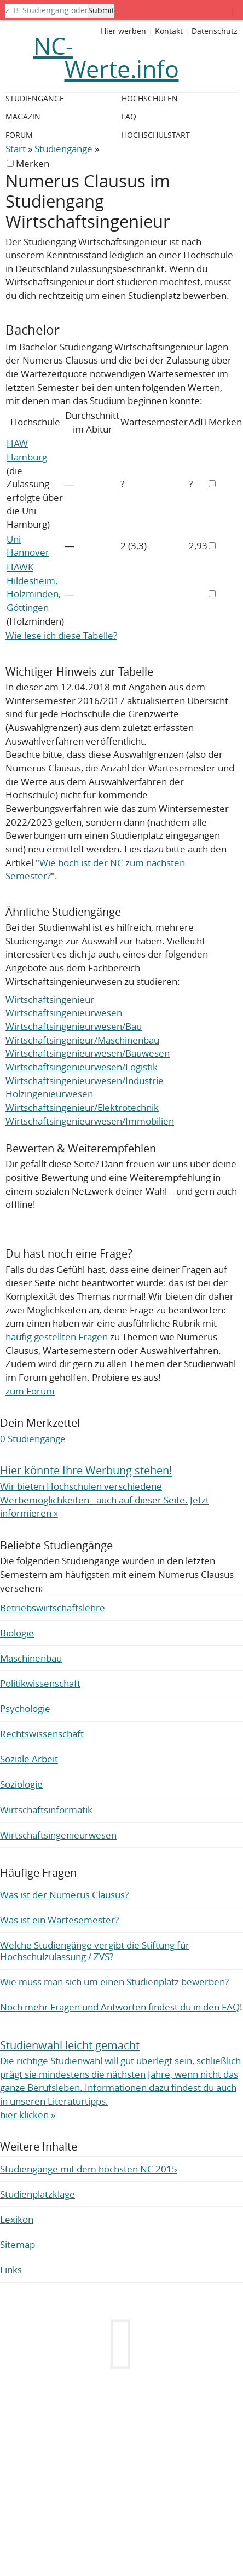  I want to click on Hochschulen, so click(149, 98).